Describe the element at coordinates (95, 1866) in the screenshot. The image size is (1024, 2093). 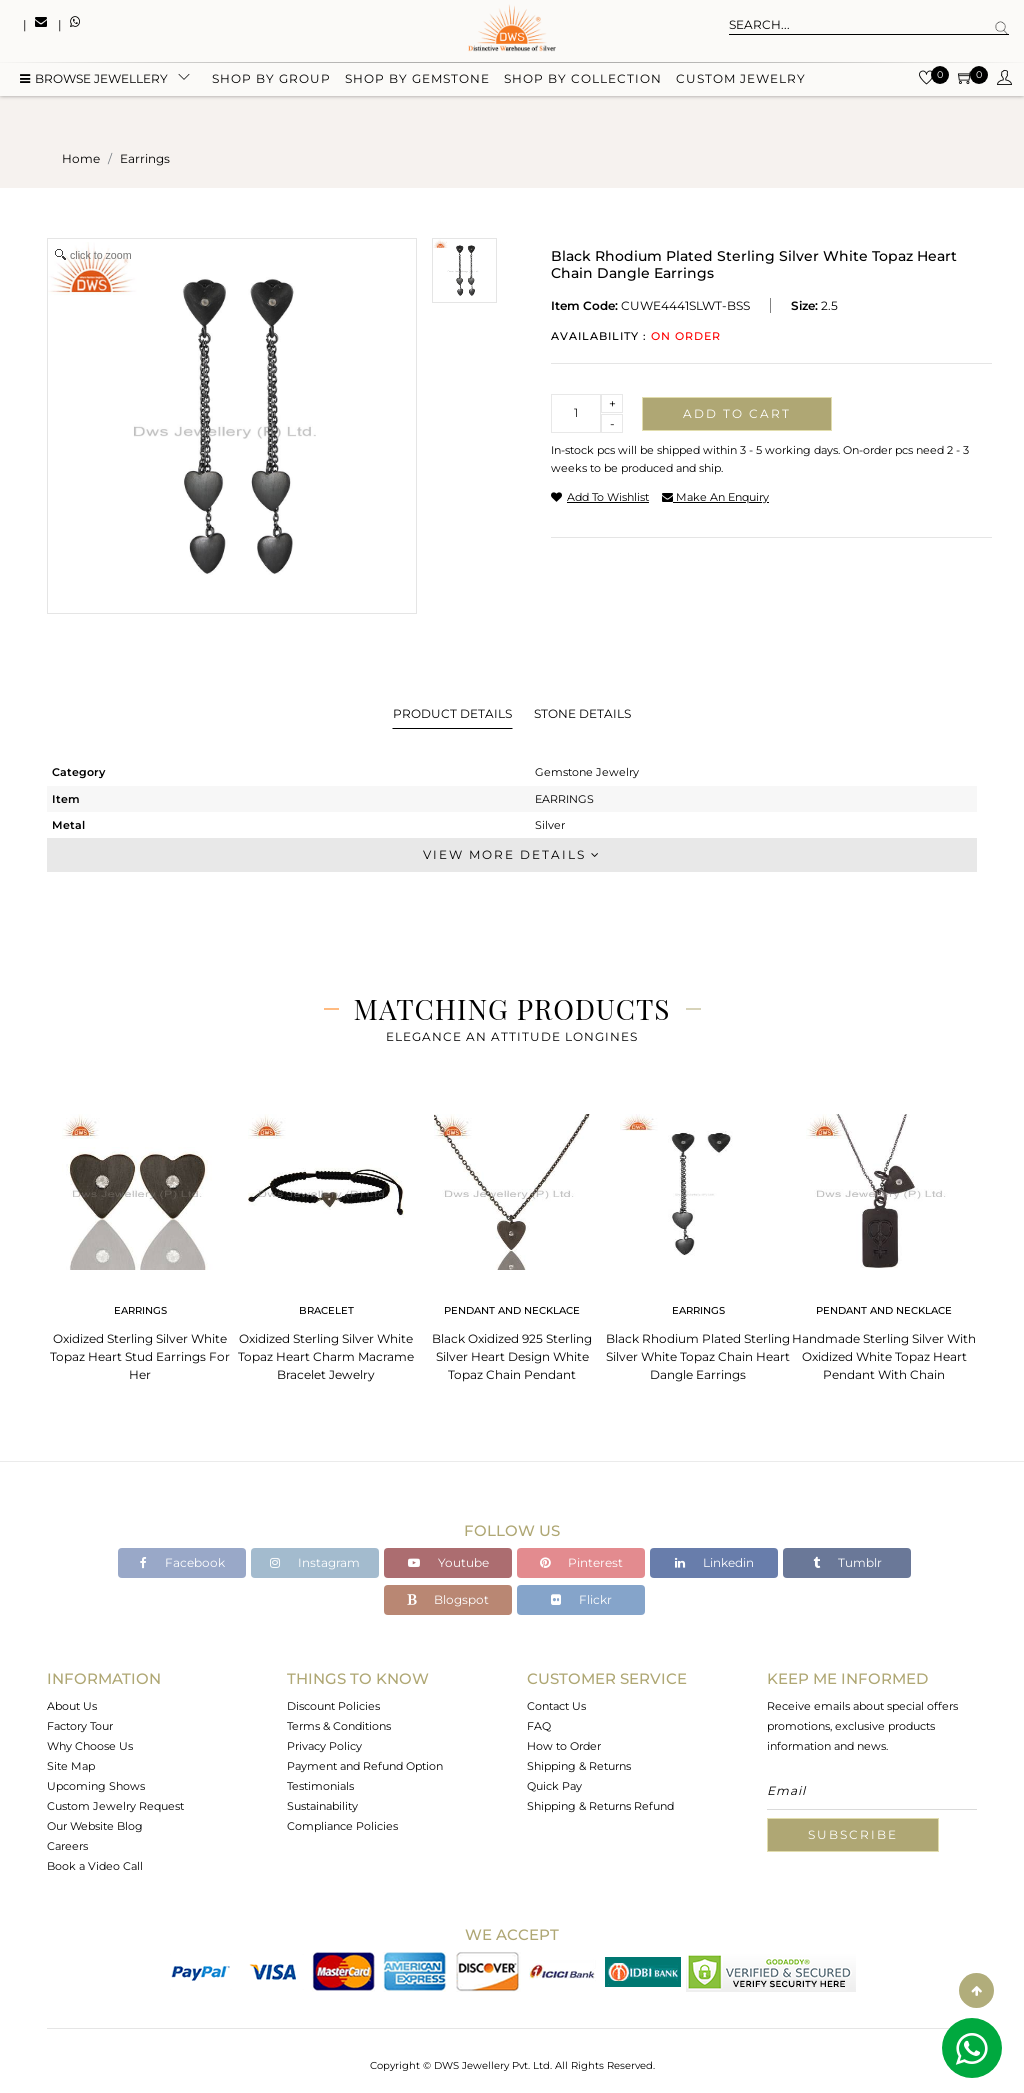
I see `Book a Video Call` at that location.